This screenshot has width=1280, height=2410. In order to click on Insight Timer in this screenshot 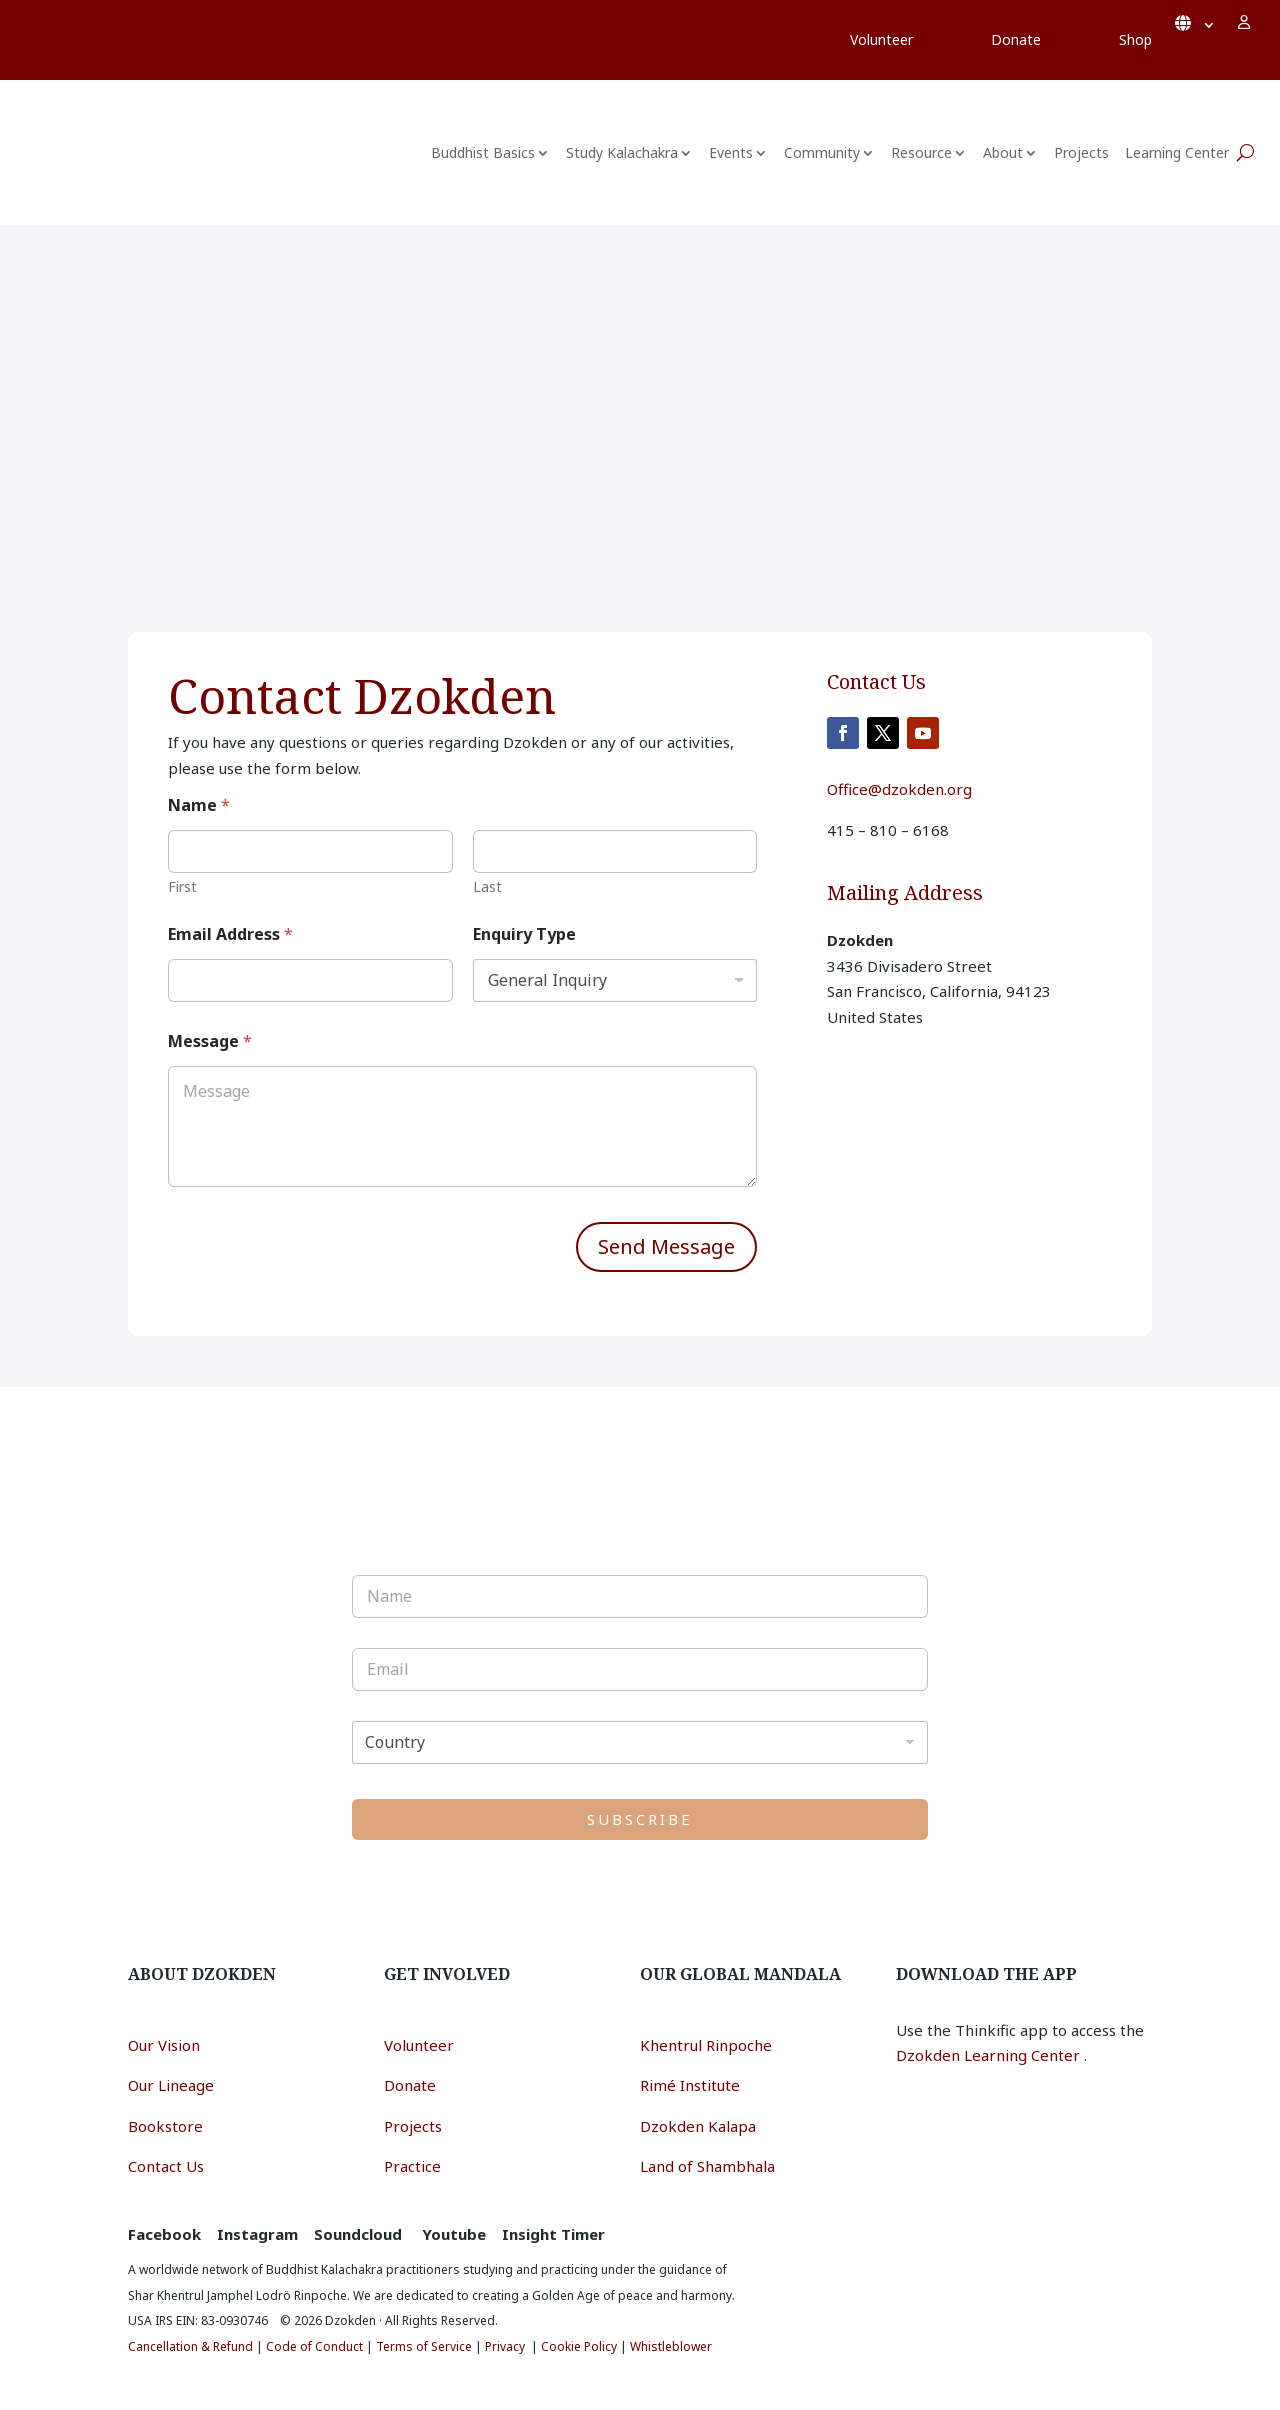, I will do `click(553, 2234)`.